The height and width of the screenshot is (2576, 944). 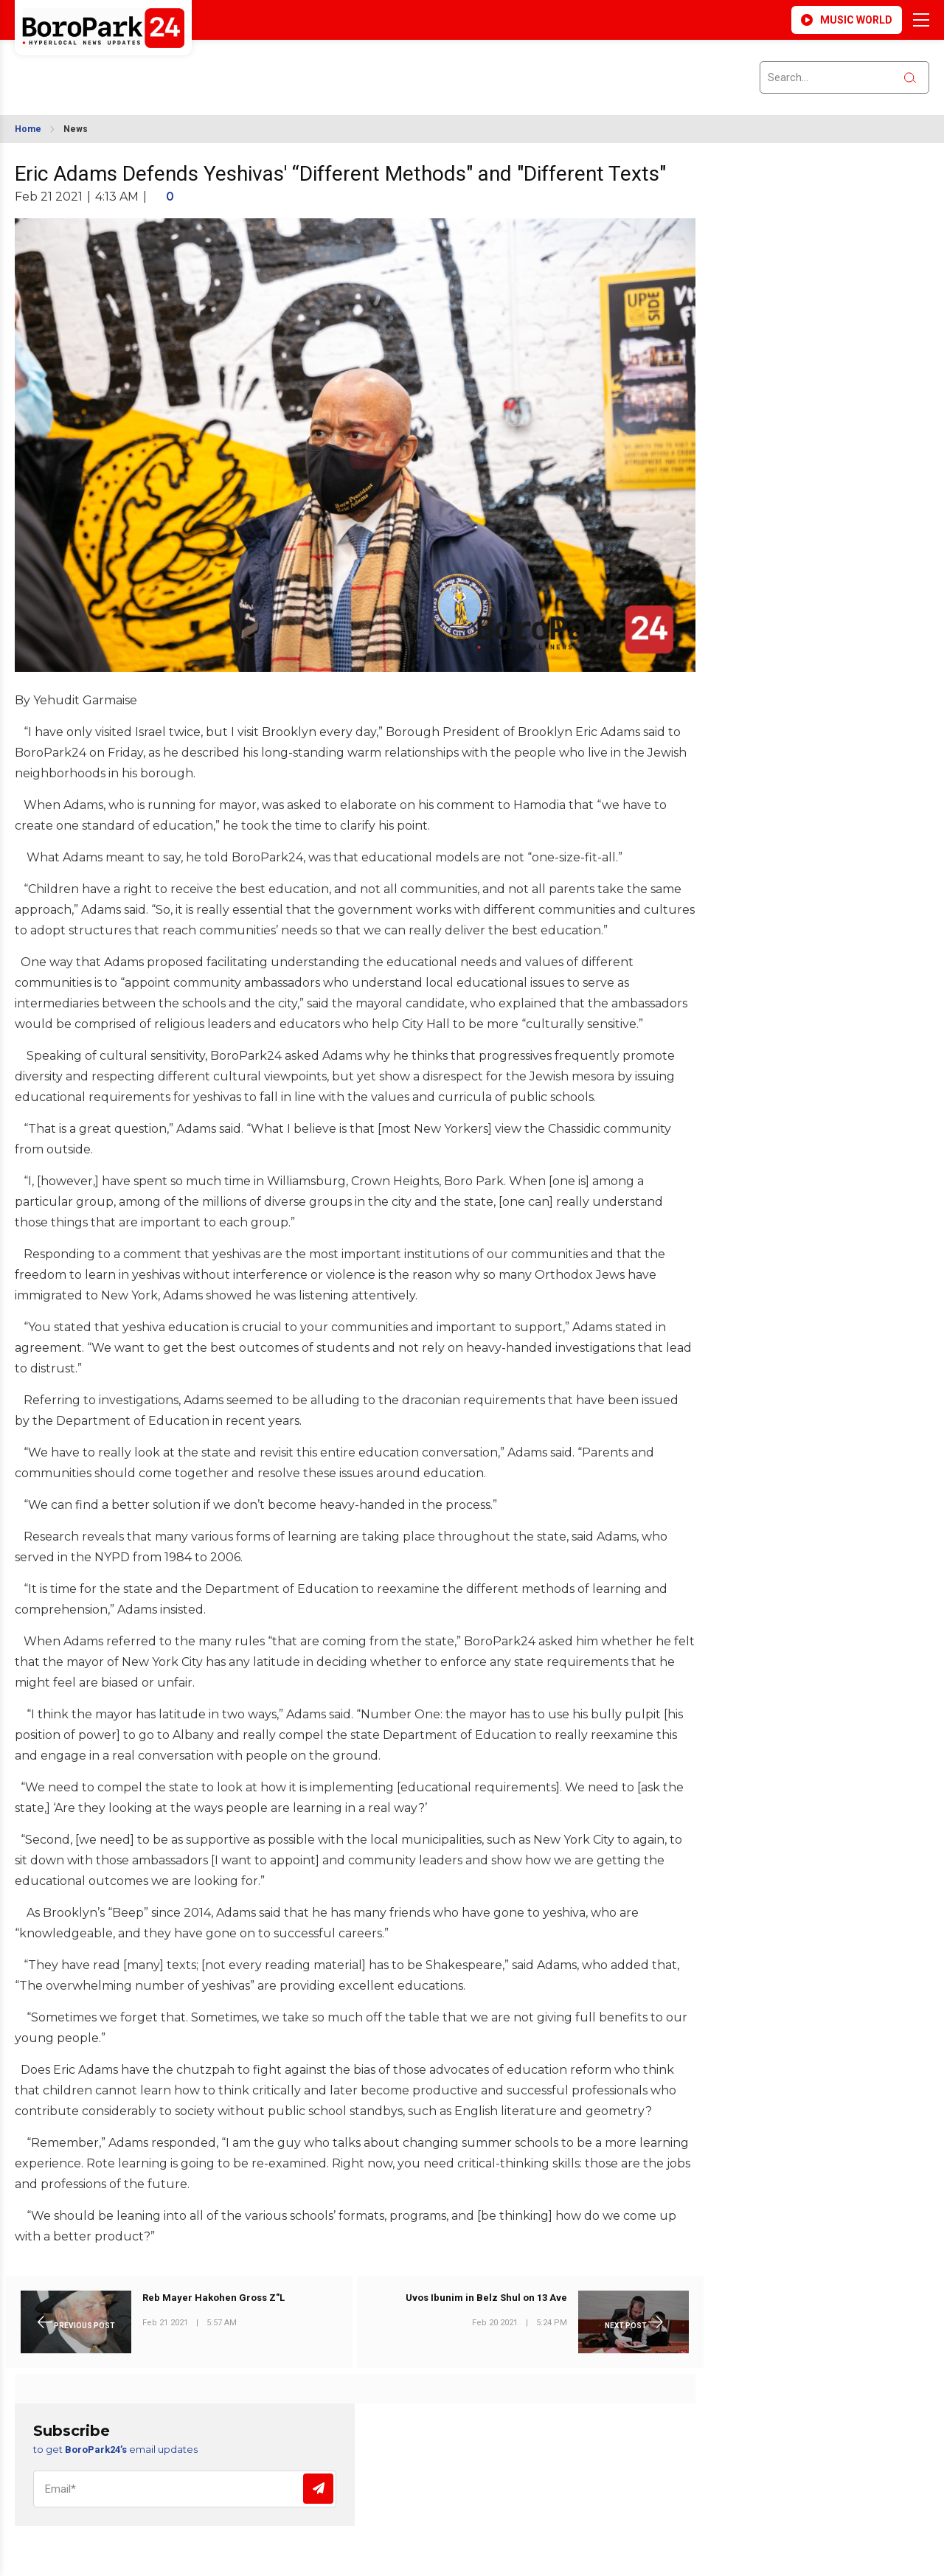 What do you see at coordinates (75, 129) in the screenshot?
I see `News` at bounding box center [75, 129].